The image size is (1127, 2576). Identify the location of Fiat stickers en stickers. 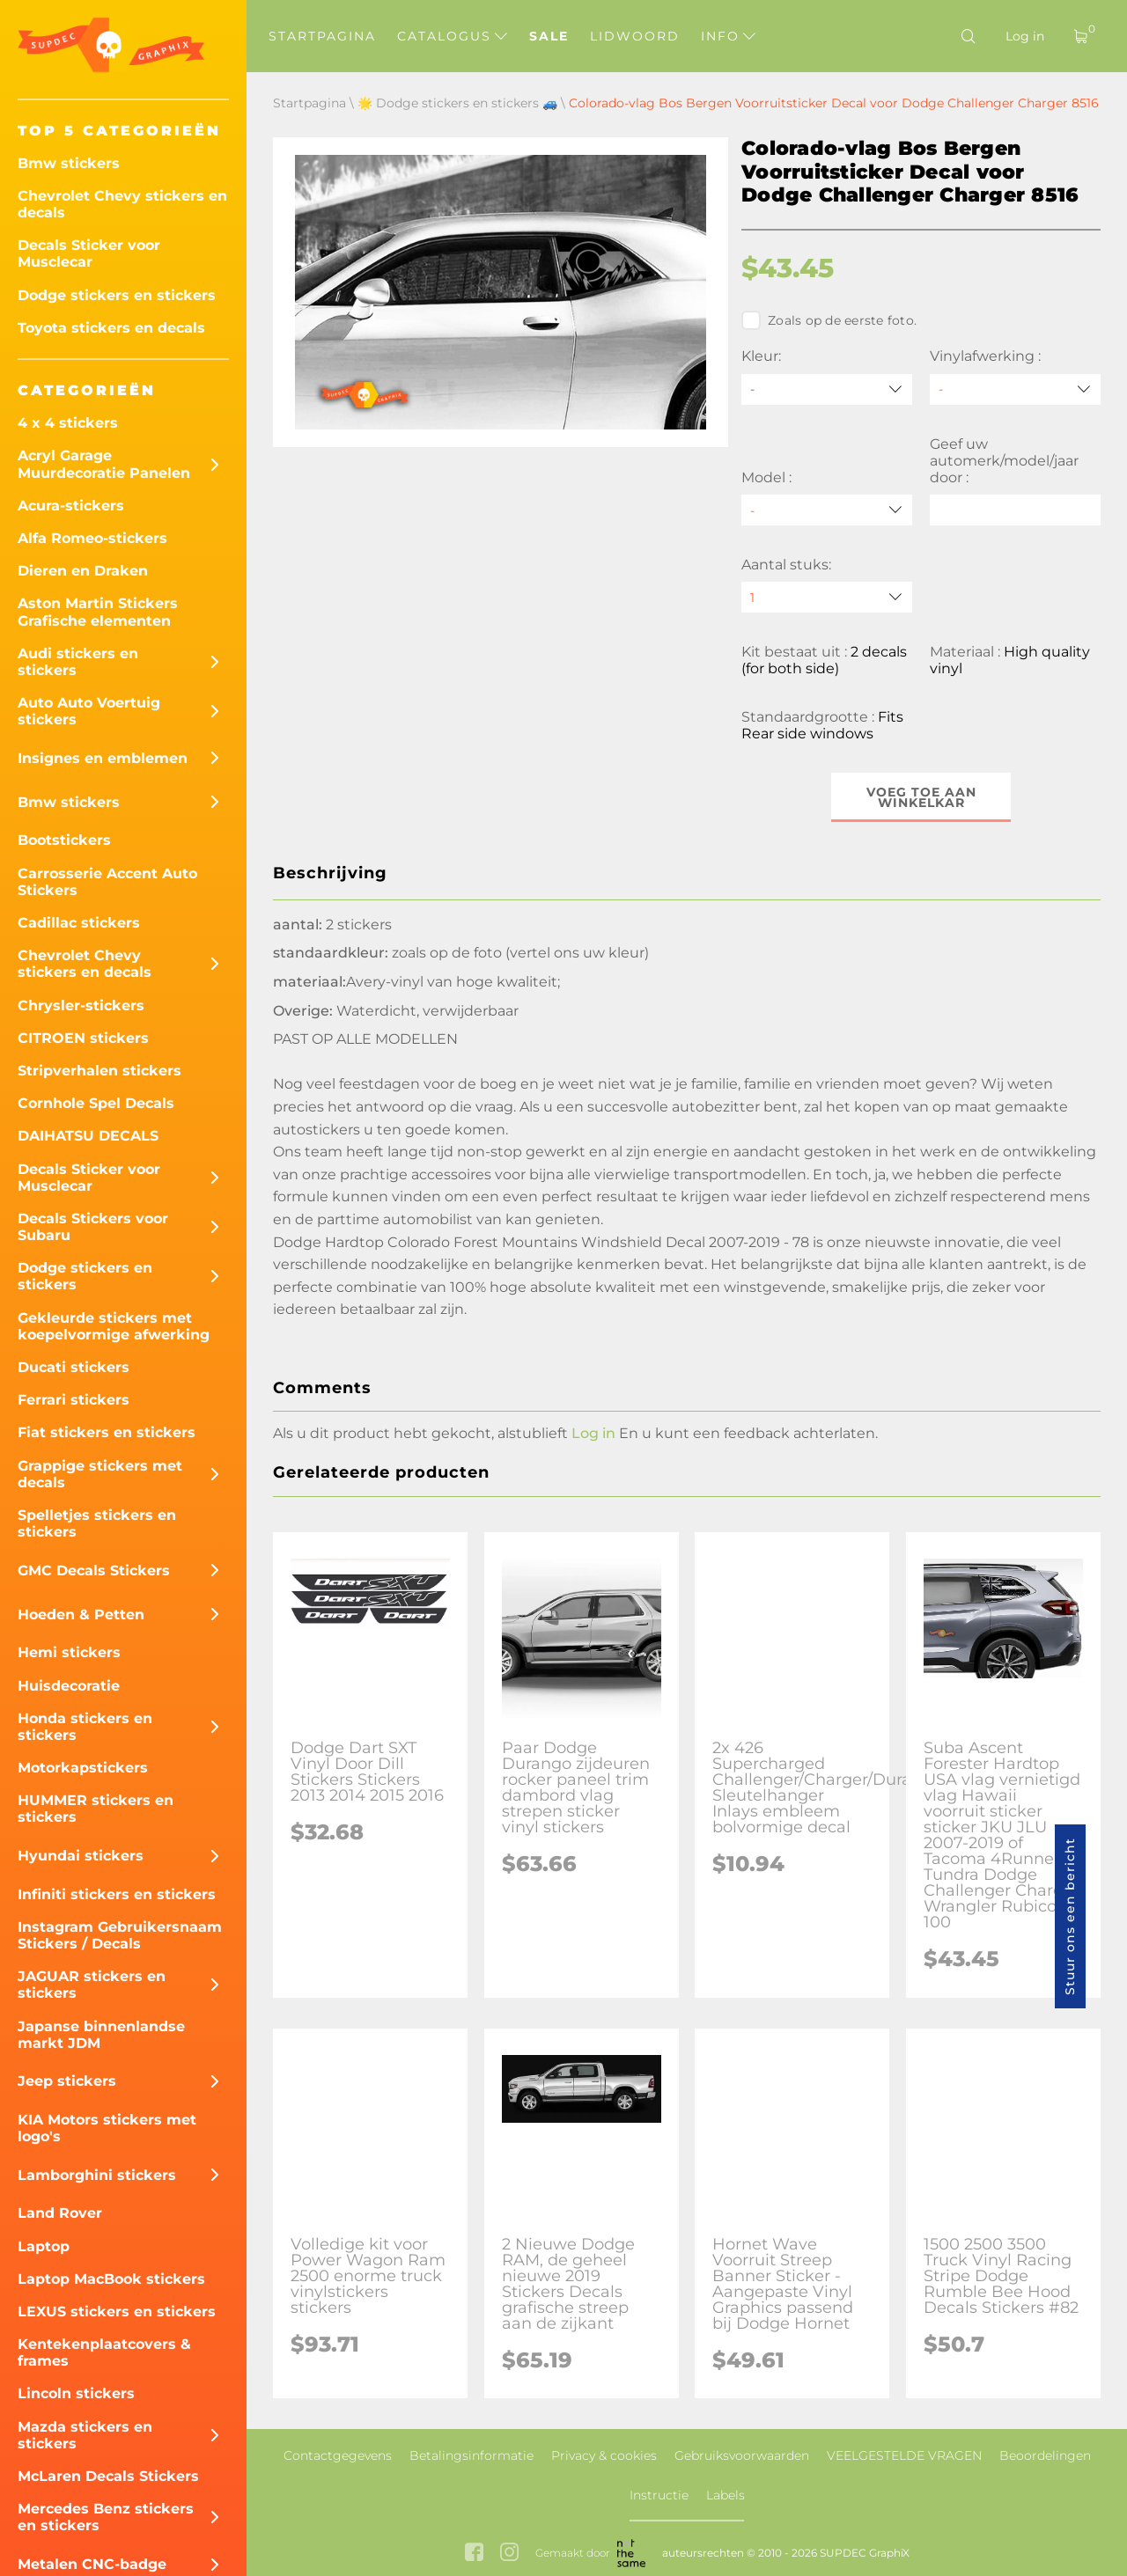
(106, 1432).